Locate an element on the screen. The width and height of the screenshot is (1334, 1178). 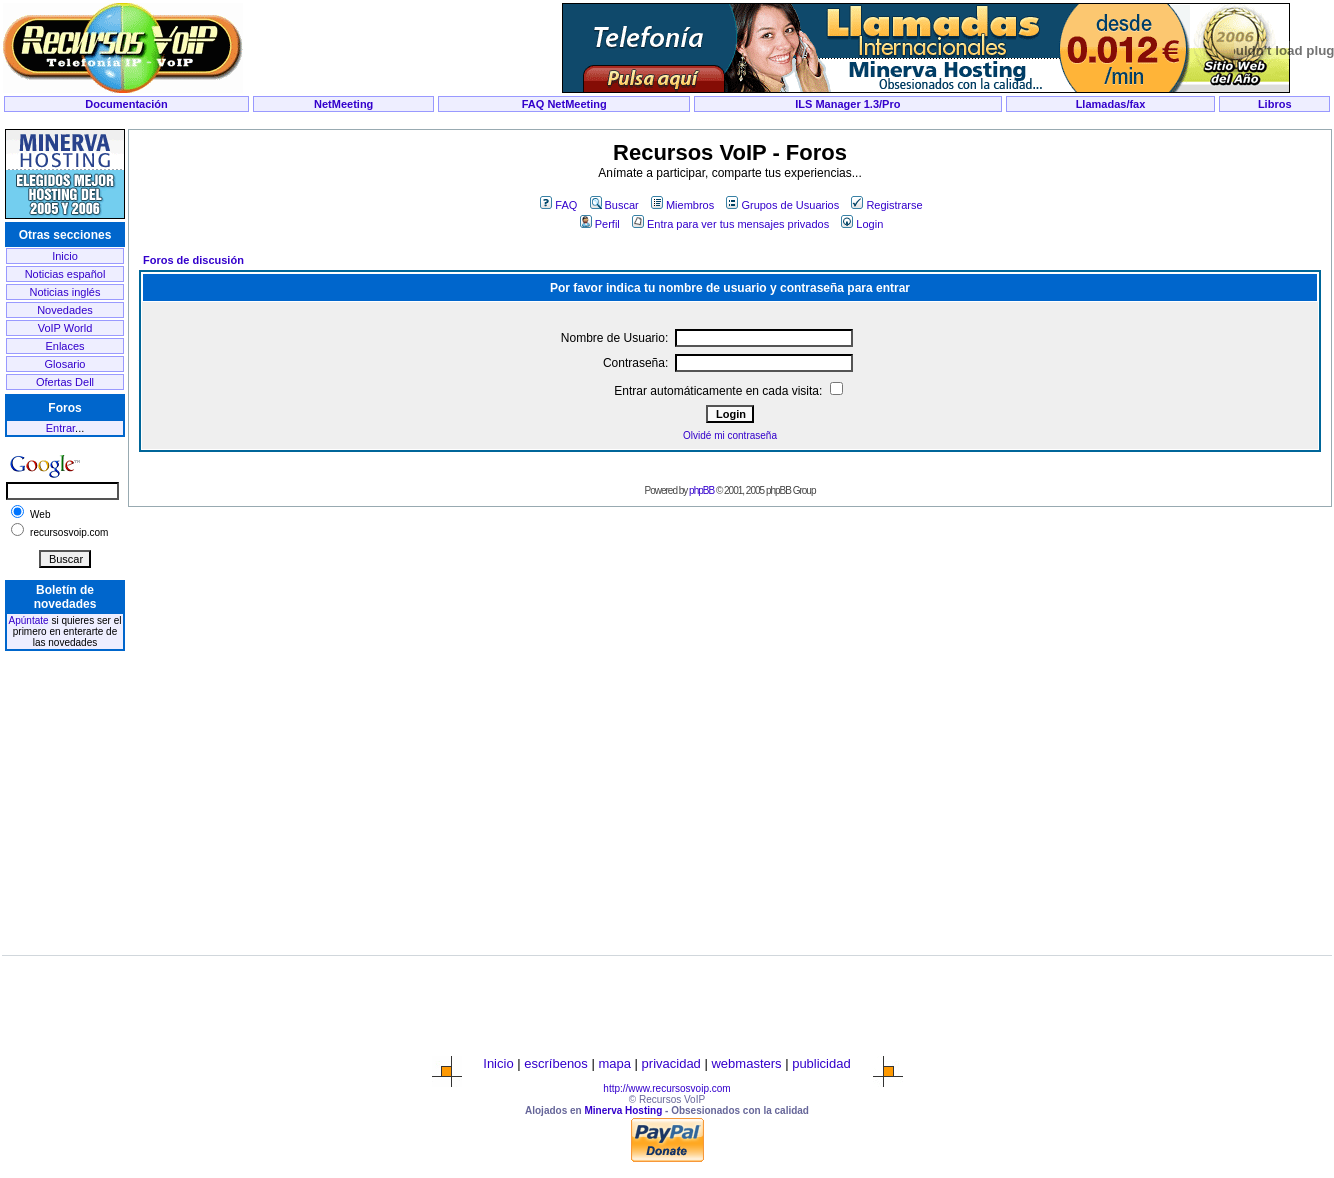
Glosario is located at coordinates (65, 364).